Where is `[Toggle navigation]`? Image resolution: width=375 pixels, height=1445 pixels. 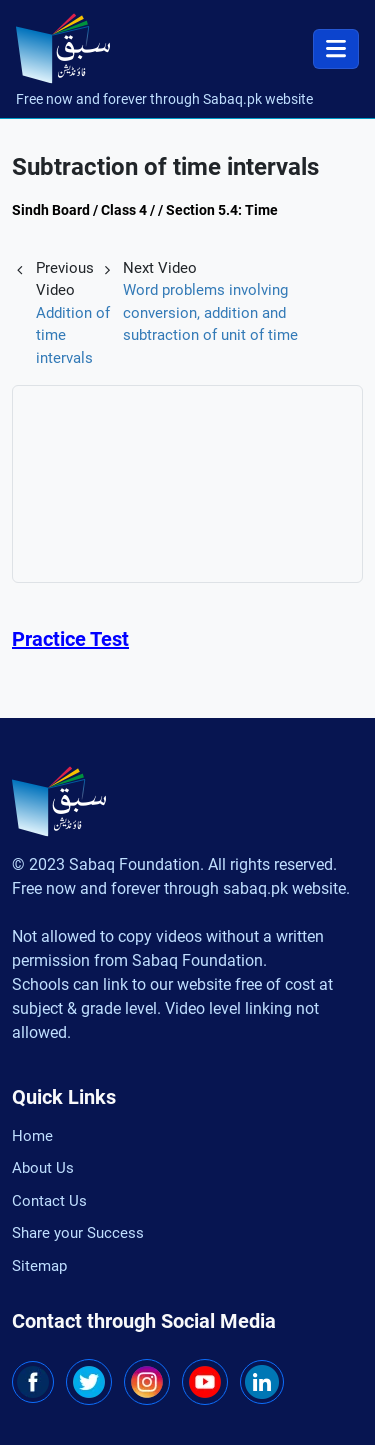
[Toggle navigation] is located at coordinates (336, 49).